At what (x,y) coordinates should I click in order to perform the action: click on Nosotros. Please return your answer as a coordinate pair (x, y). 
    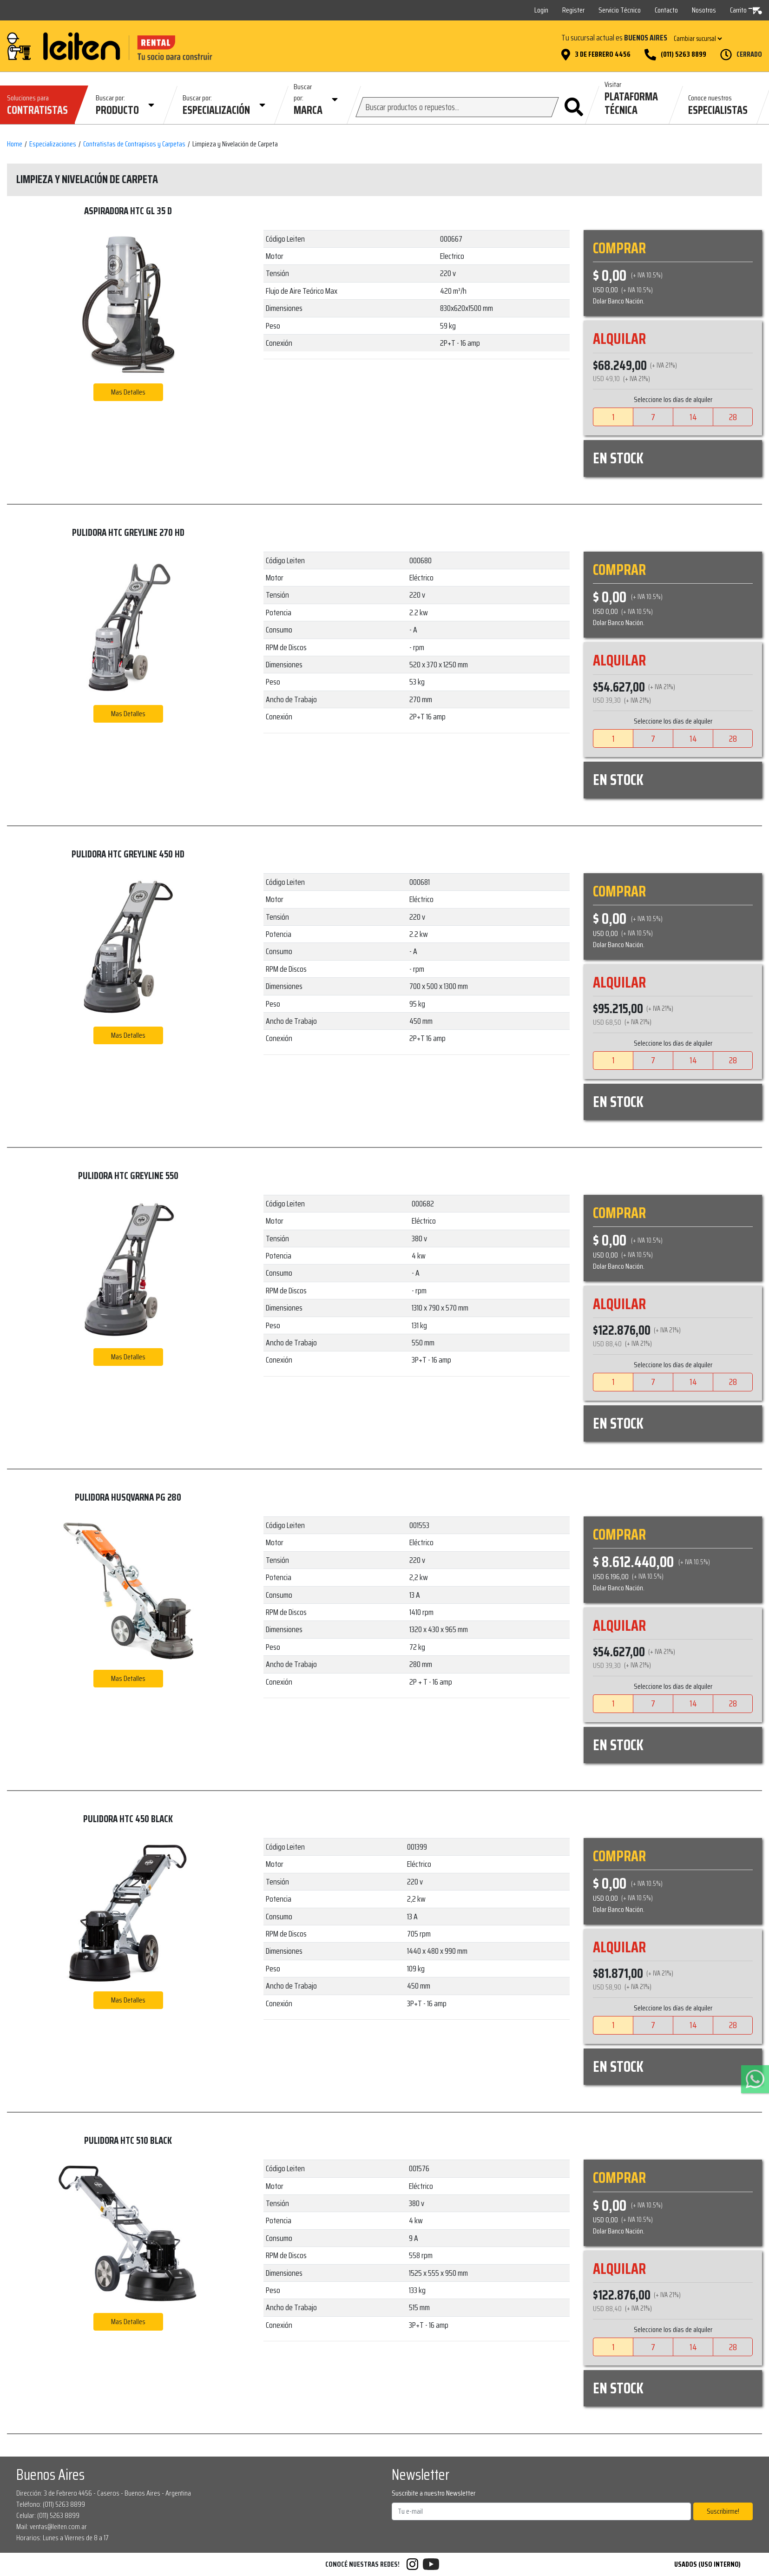
    Looking at the image, I should click on (704, 10).